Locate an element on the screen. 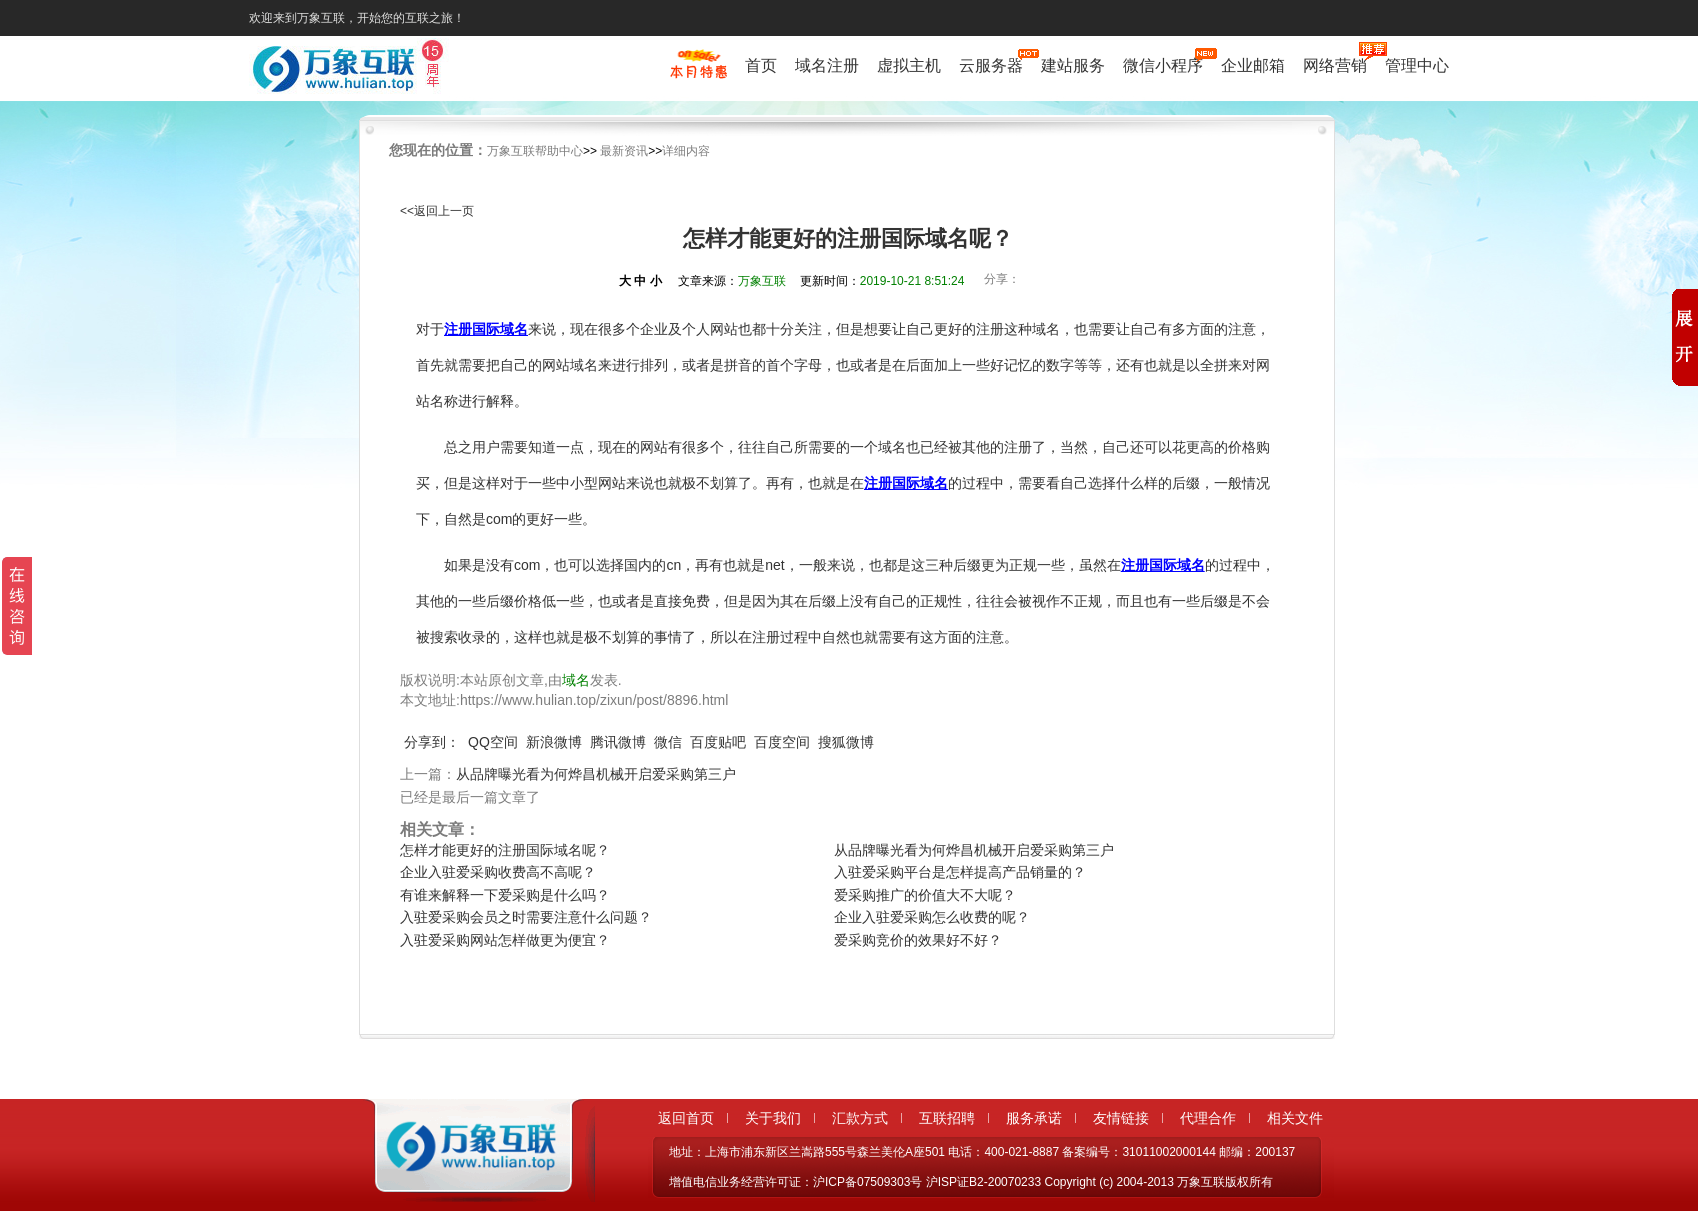 Image resolution: width=1698 pixels, height=1211 pixels. 互联招聘 is located at coordinates (947, 1118).